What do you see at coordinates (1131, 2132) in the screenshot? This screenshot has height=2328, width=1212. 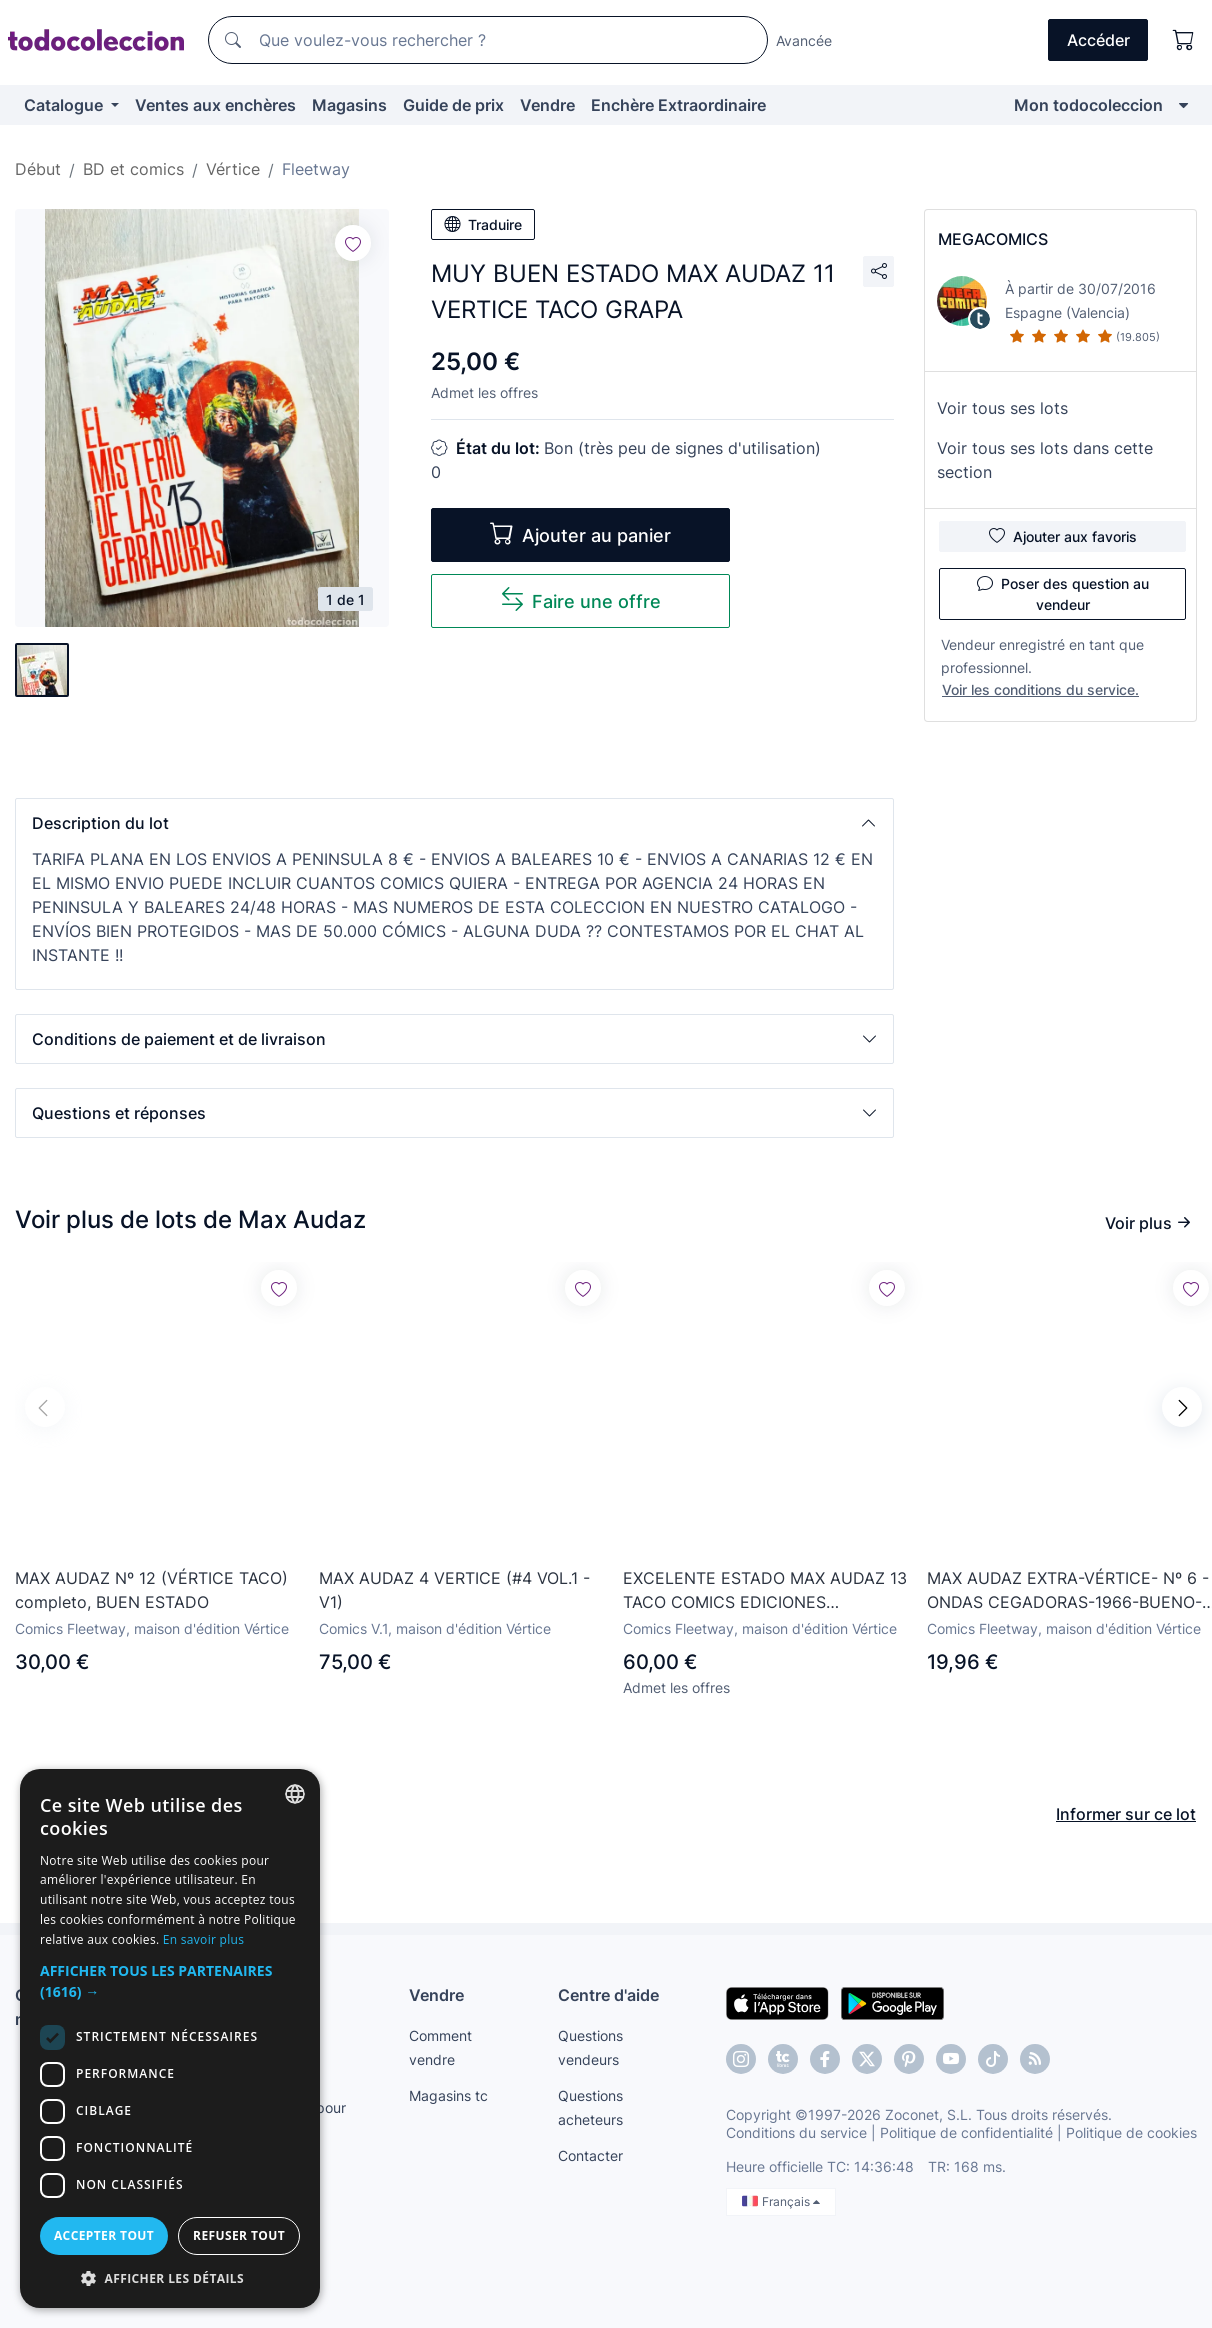 I see `Politique de cookies` at bounding box center [1131, 2132].